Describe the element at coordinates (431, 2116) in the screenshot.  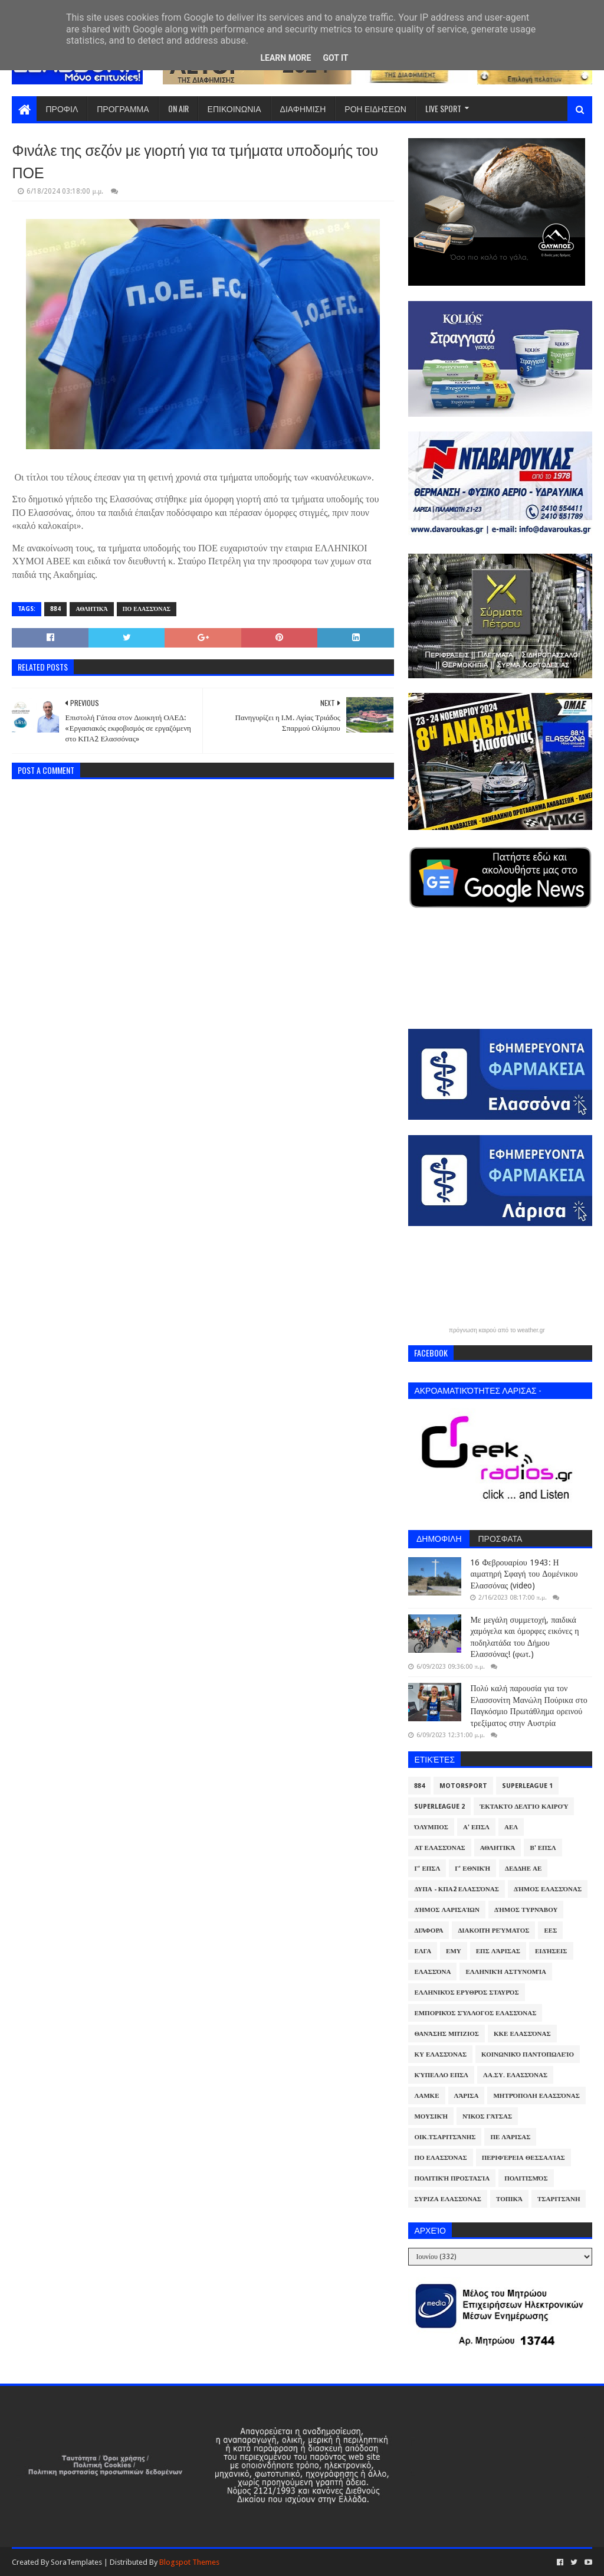
I see `Μουσική` at that location.